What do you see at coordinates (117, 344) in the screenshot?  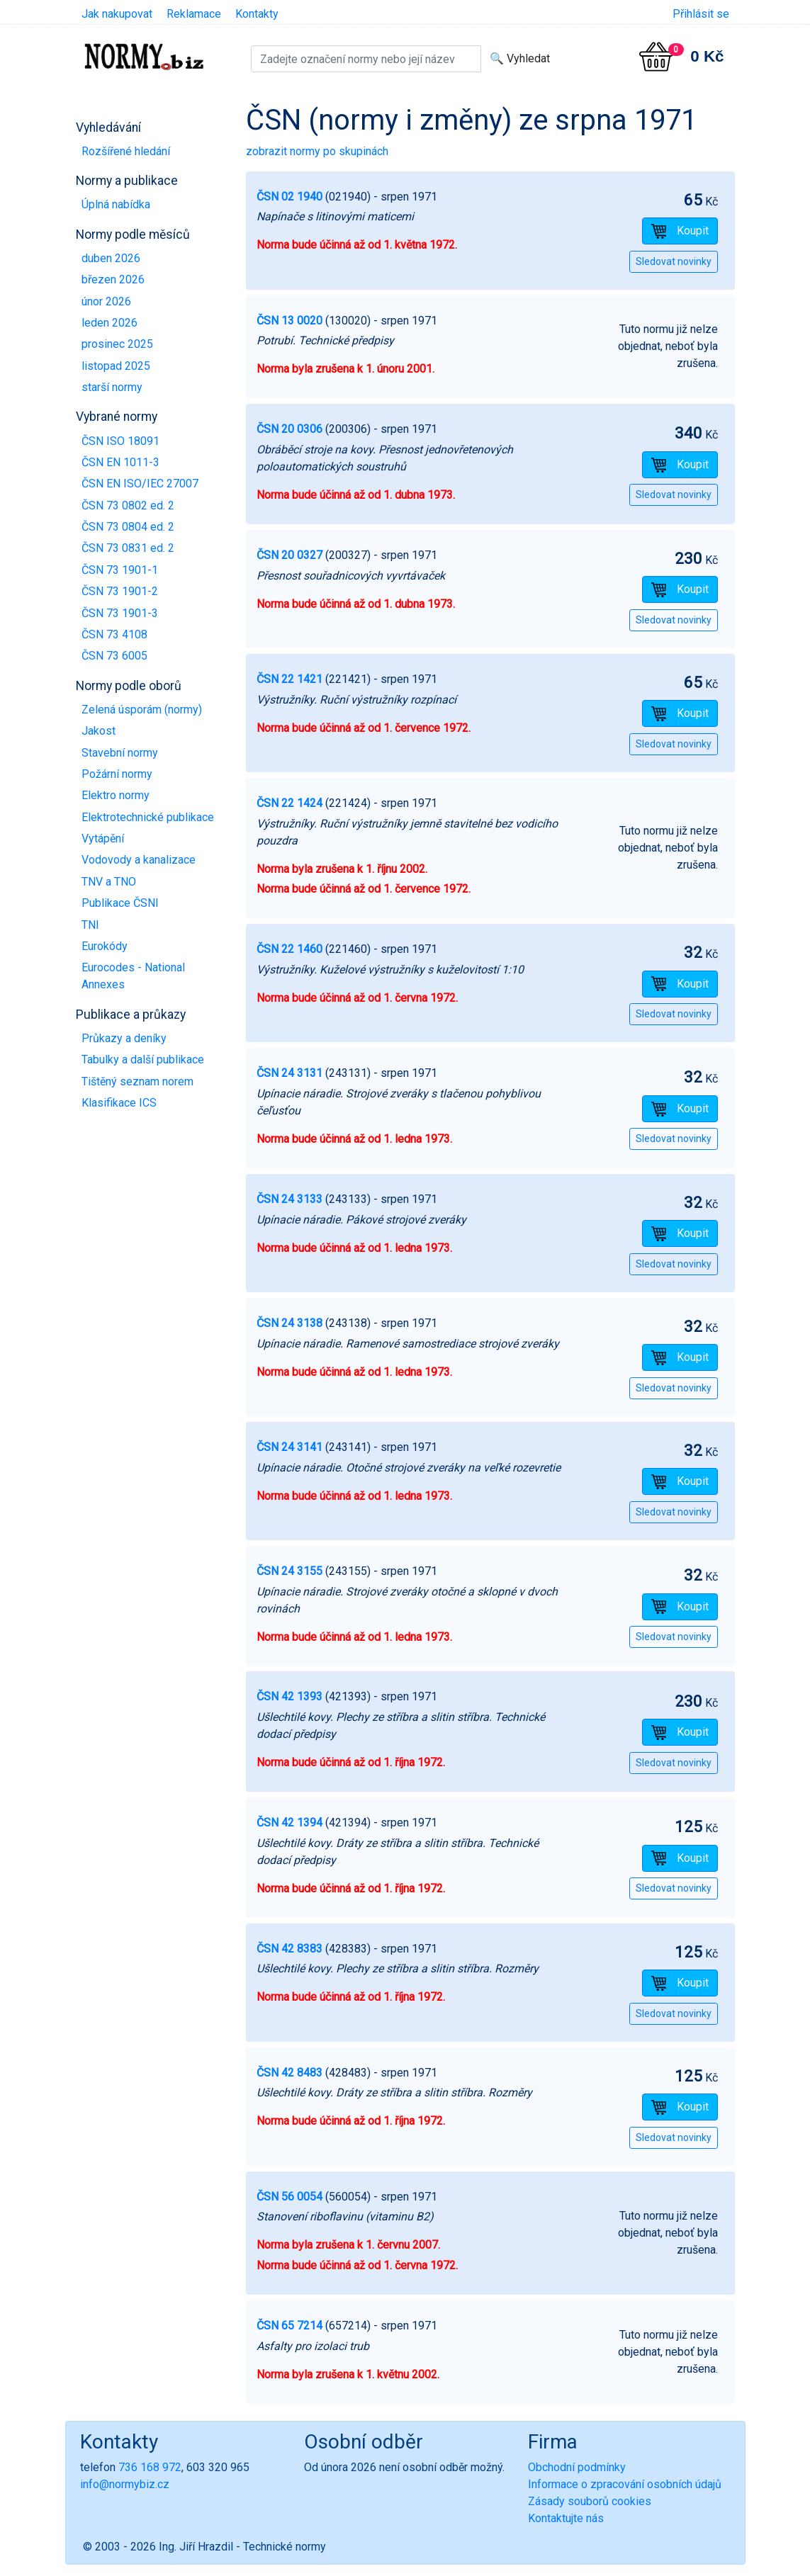 I see `prosinec 2025` at bounding box center [117, 344].